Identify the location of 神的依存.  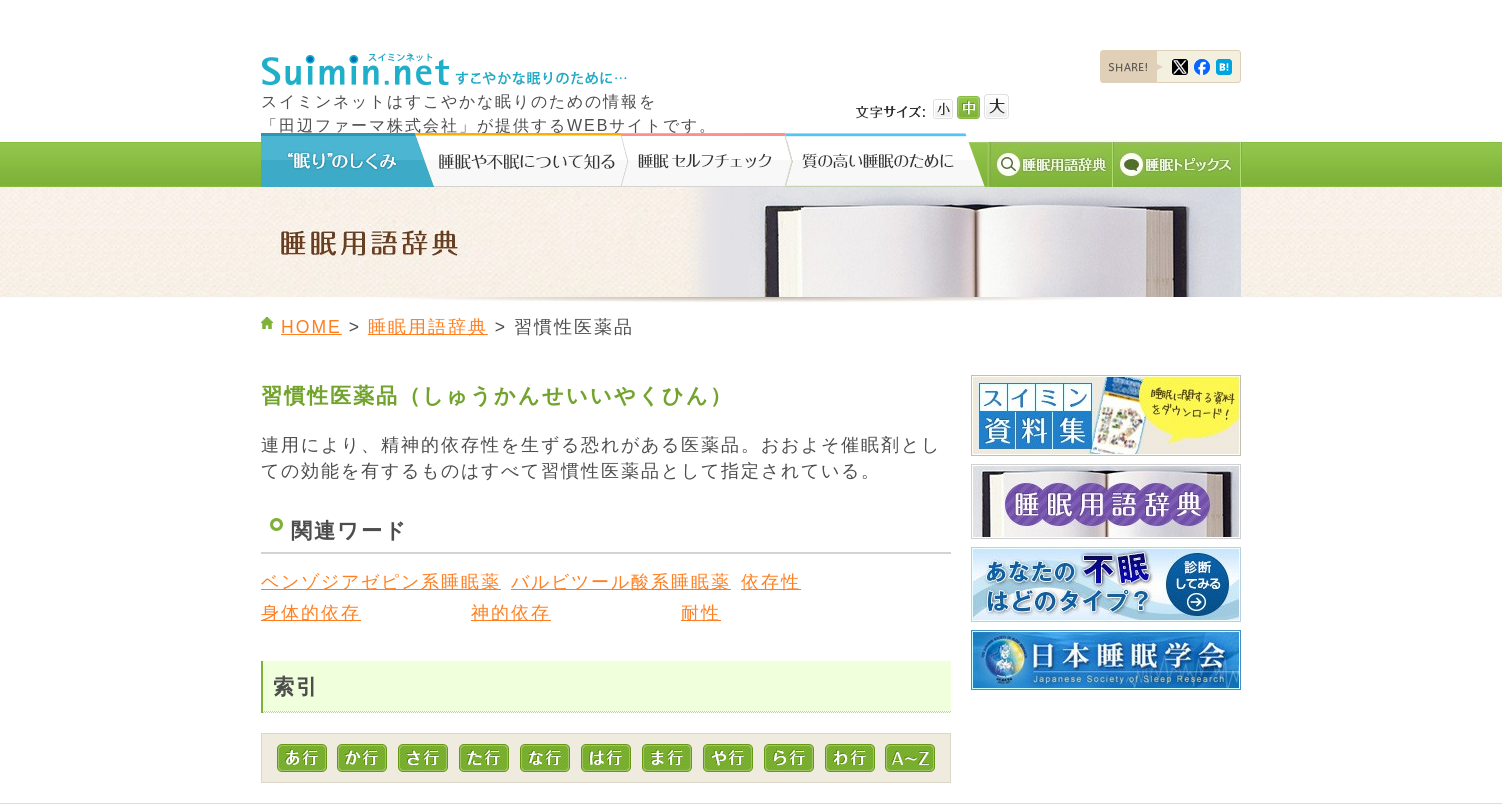
(511, 613).